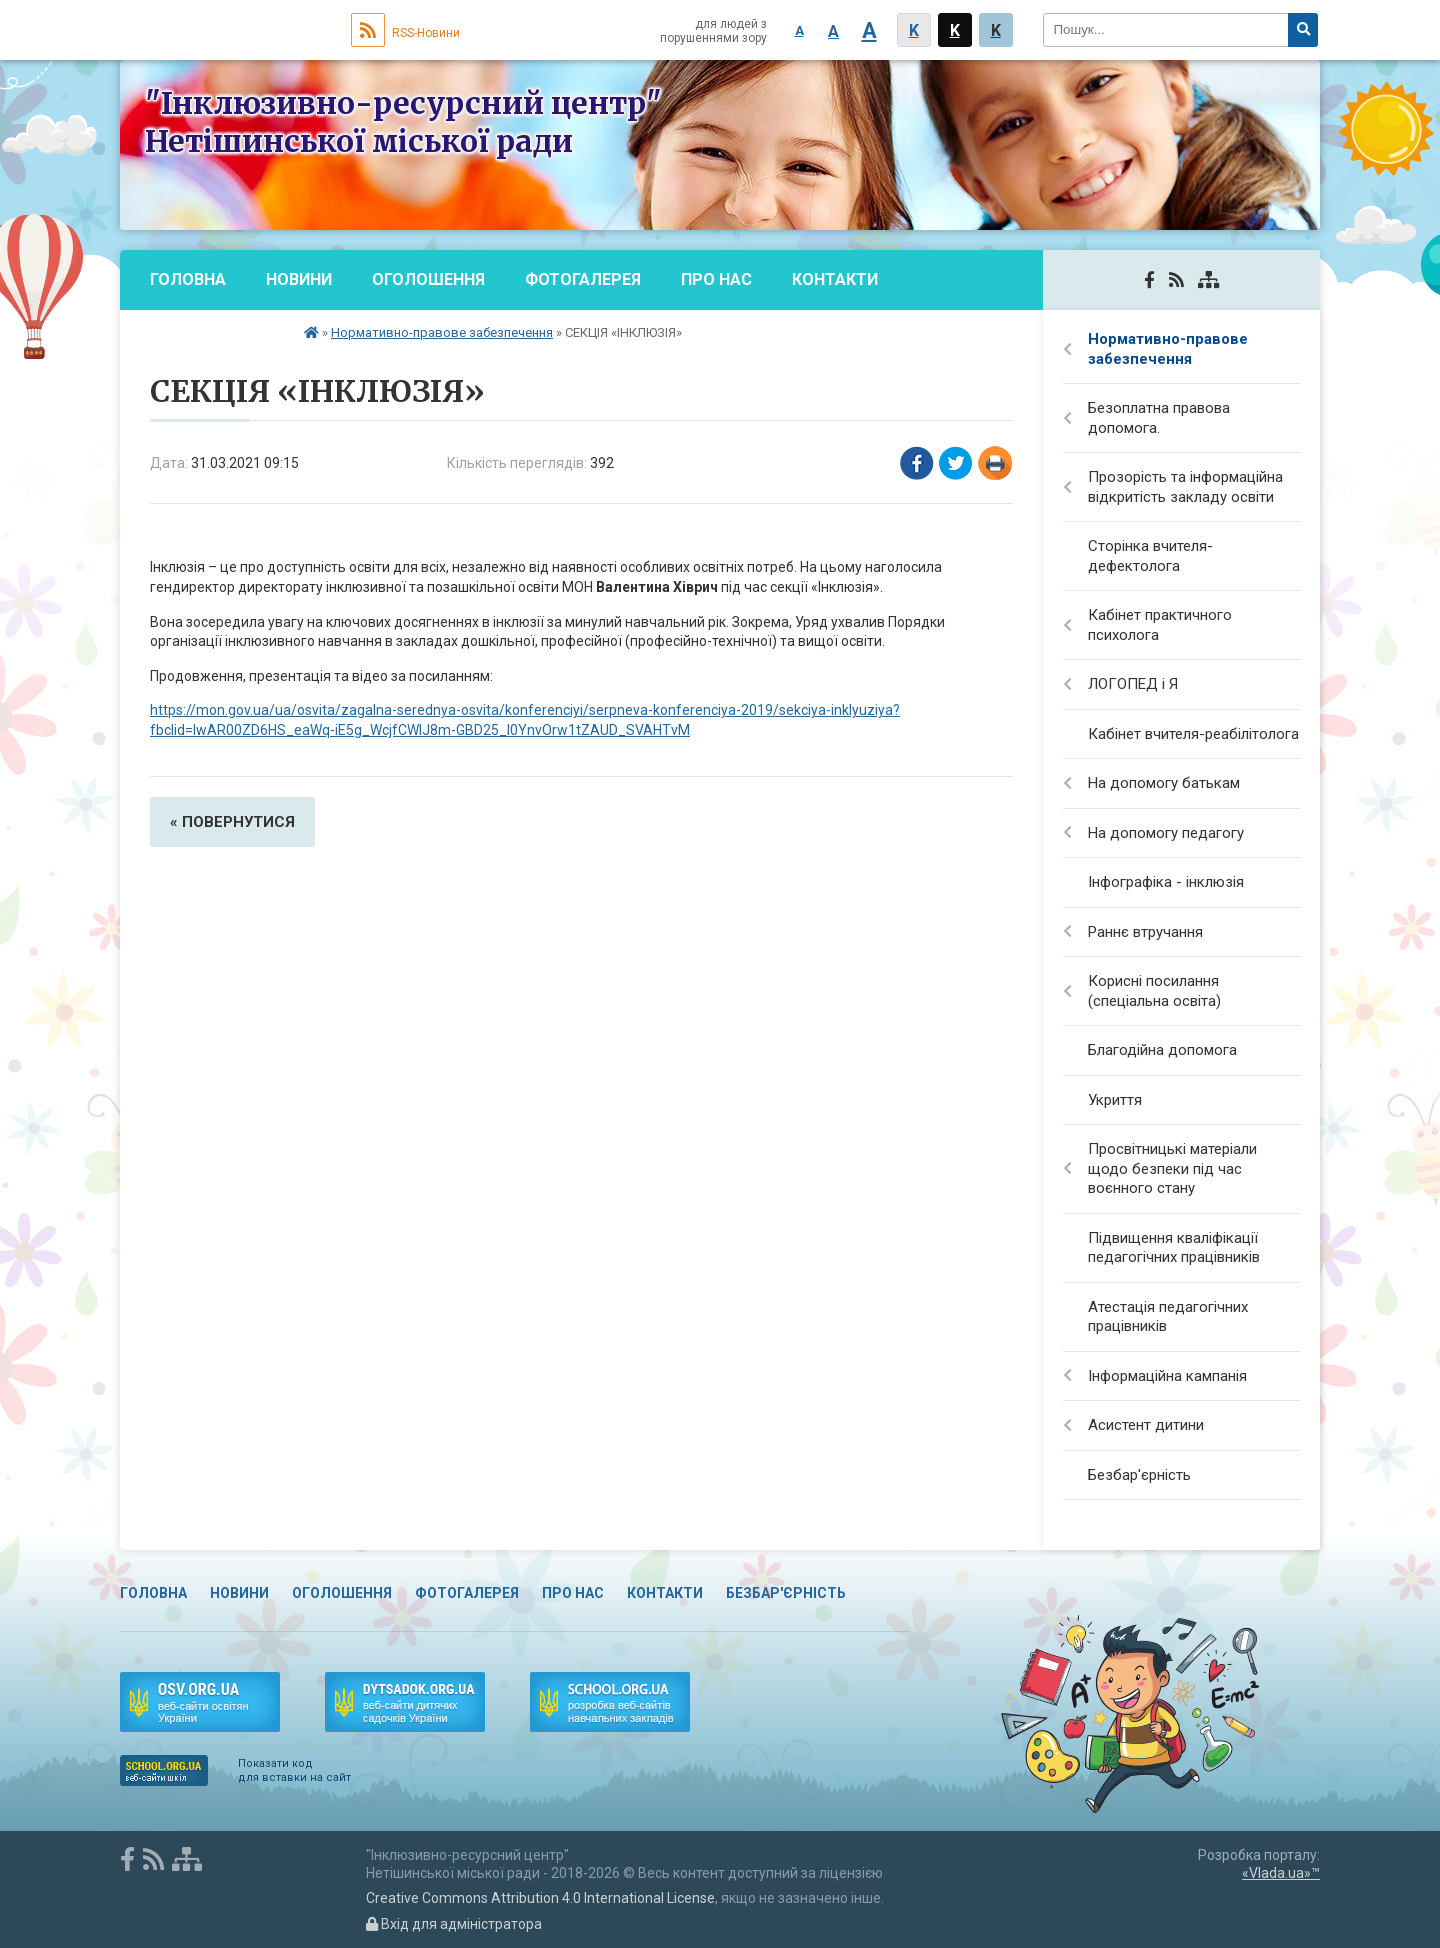 Image resolution: width=1440 pixels, height=1948 pixels. What do you see at coordinates (1172, 1168) in the screenshot?
I see `Просвітницькі матеріали щодо безпеки під час воєнного стану` at bounding box center [1172, 1168].